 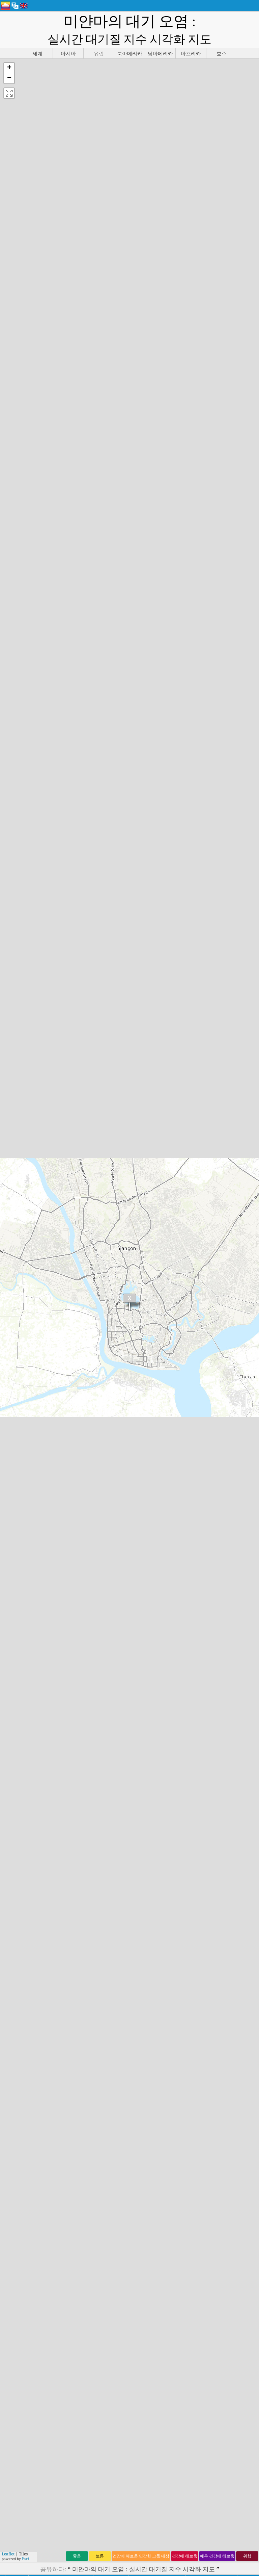 What do you see at coordinates (9, 68) in the screenshot?
I see `[button]` at bounding box center [9, 68].